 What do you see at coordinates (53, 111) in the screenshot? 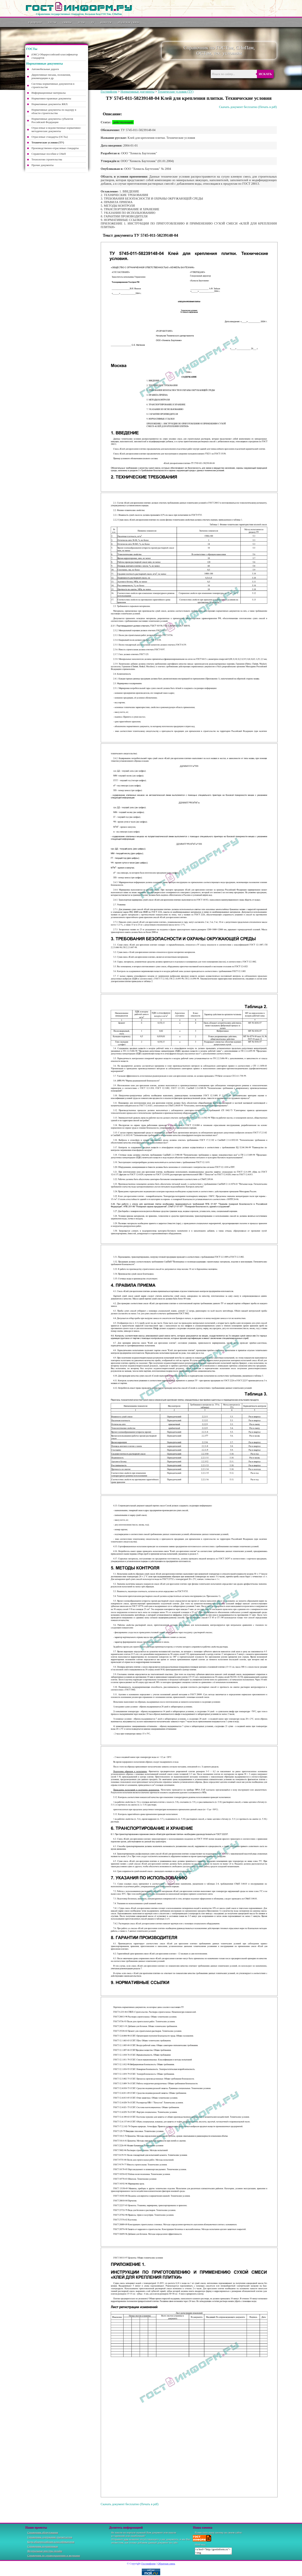
I see `Нормативные документы по надзору в области строительства` at bounding box center [53, 111].